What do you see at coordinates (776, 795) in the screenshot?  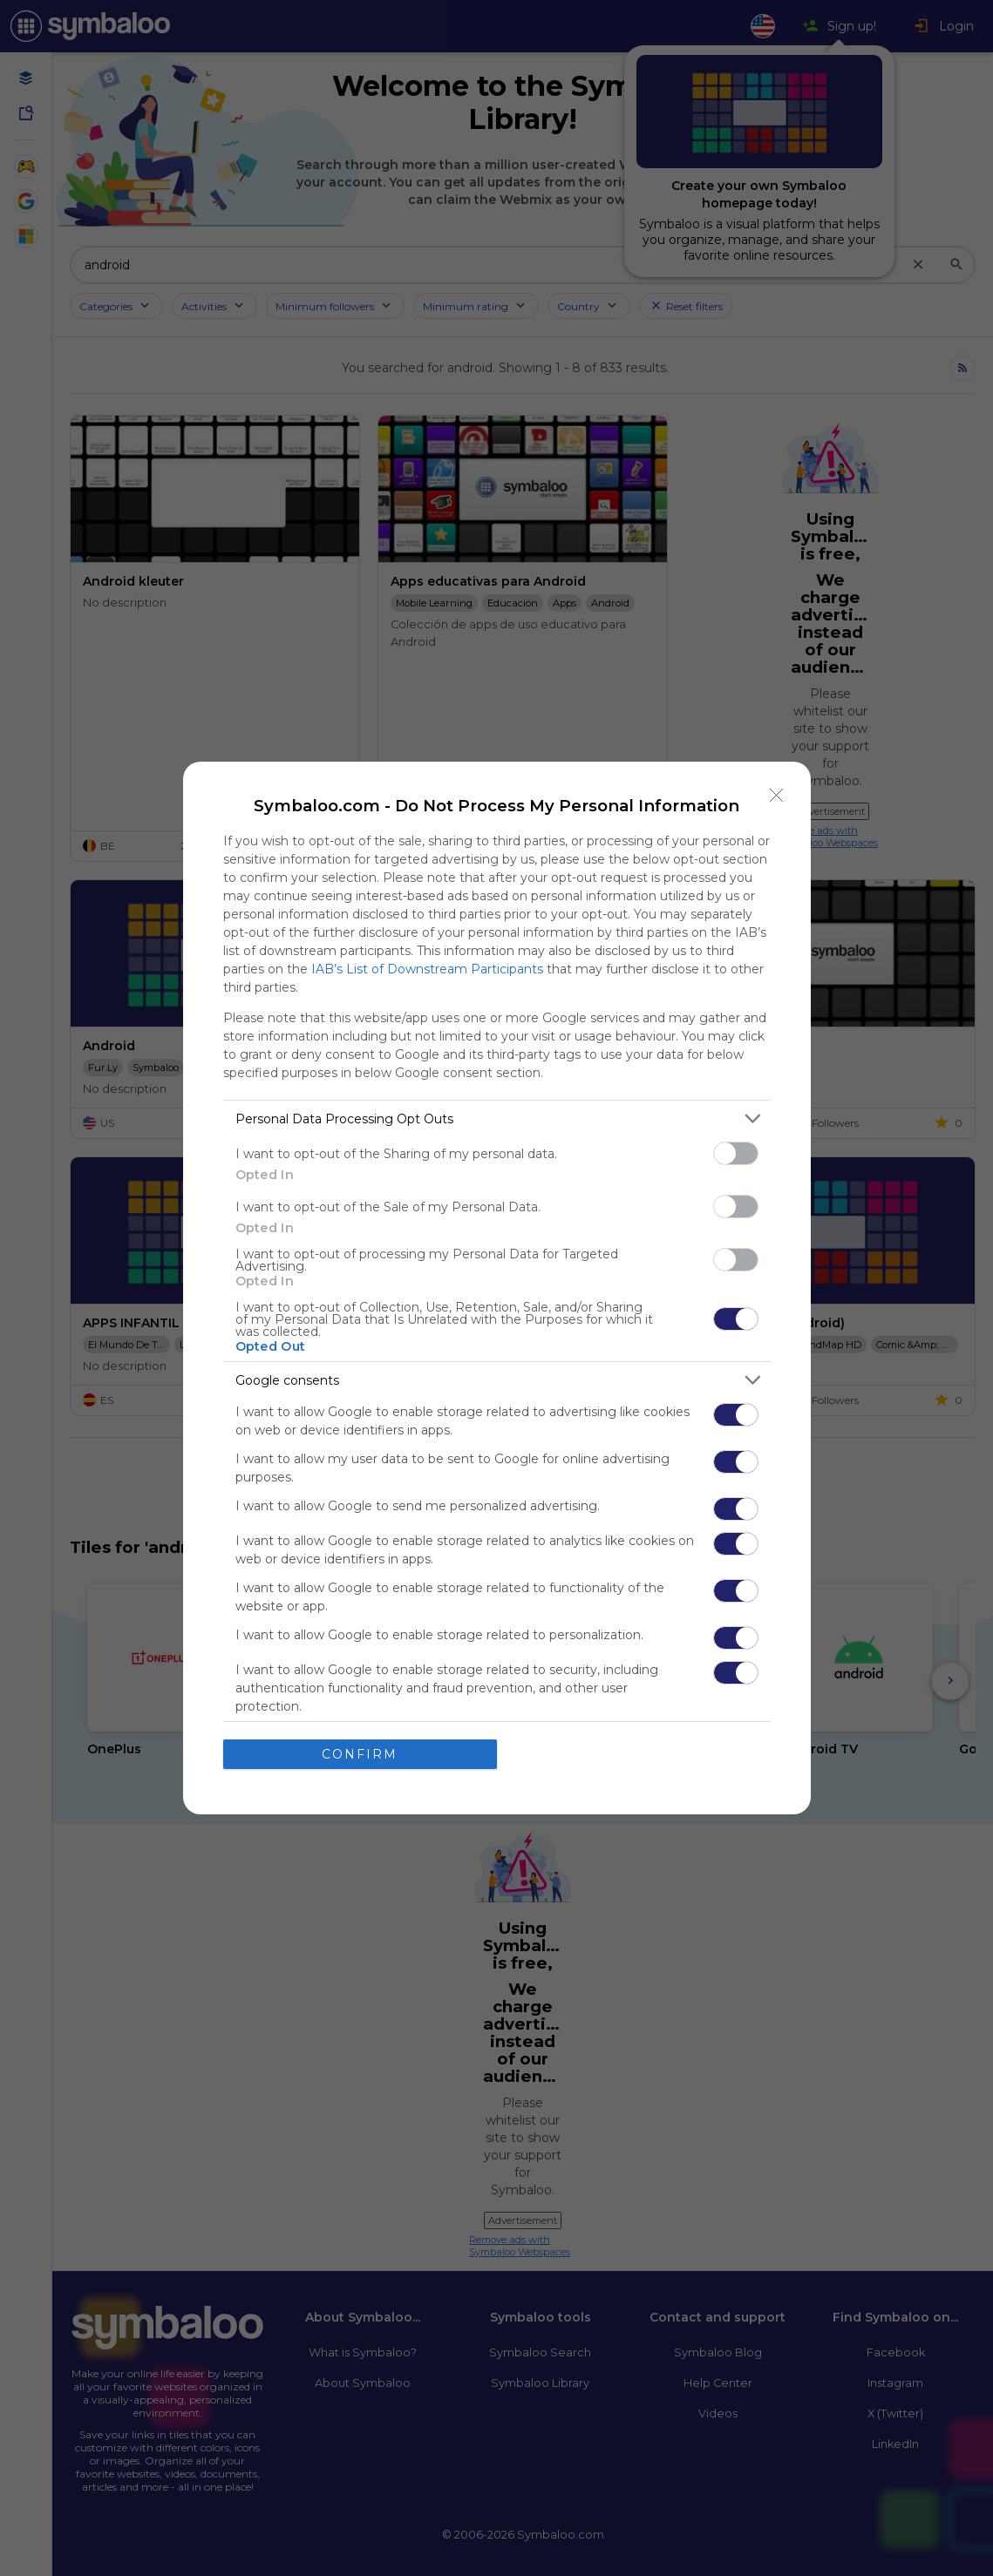 I see `[Close]` at bounding box center [776, 795].